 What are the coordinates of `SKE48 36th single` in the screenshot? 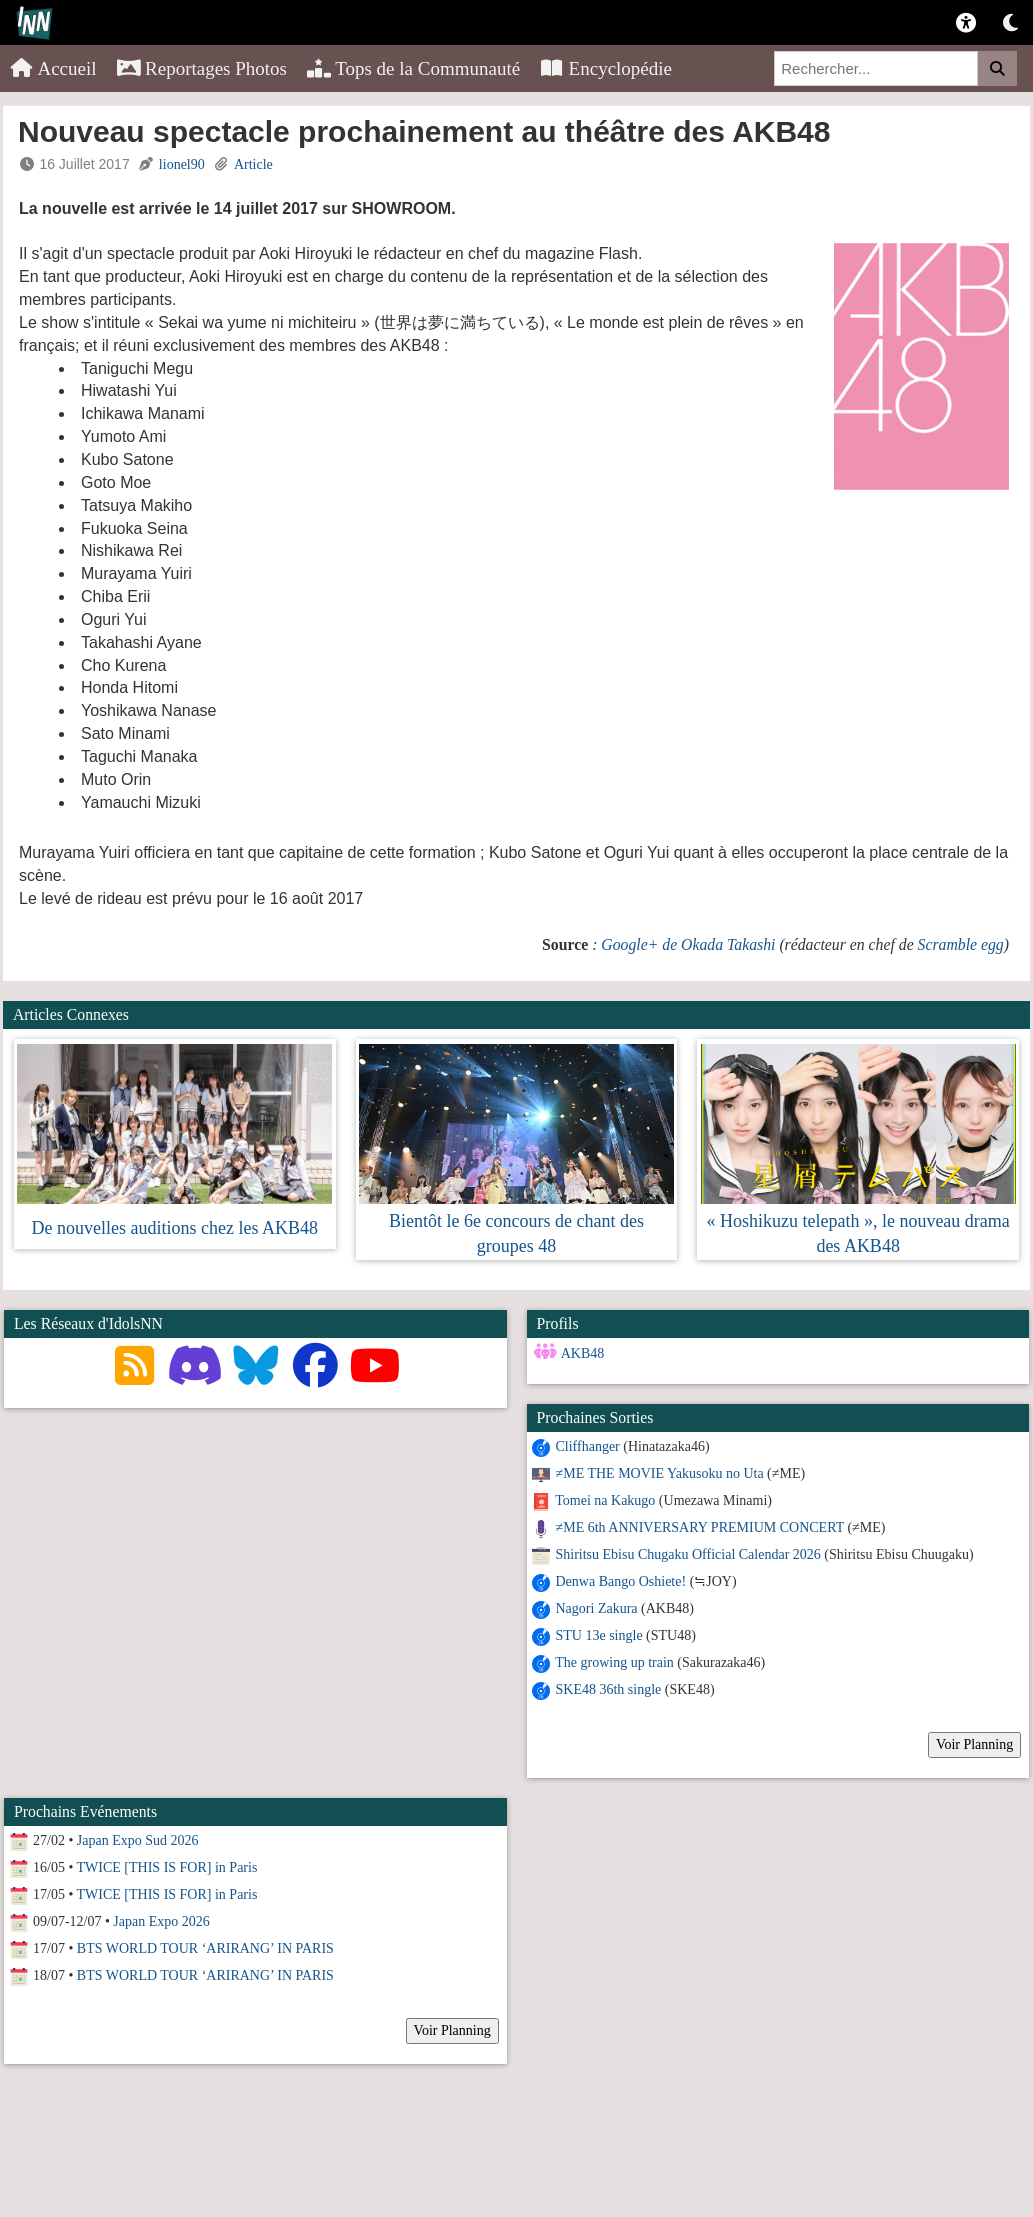 It's located at (609, 1689).